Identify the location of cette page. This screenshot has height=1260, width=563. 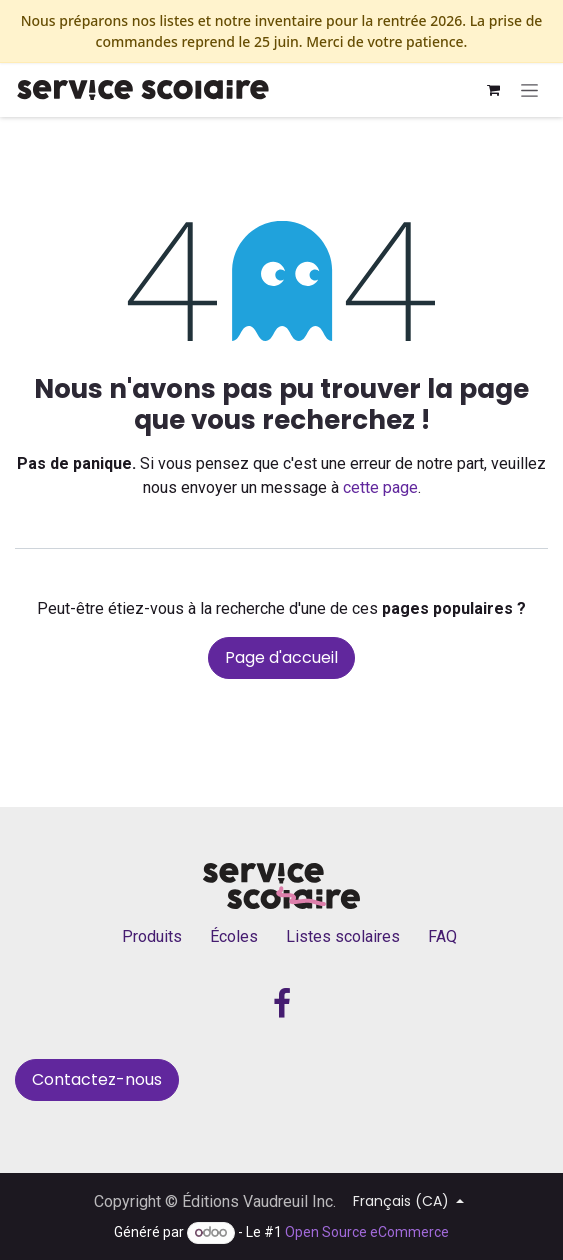
(380, 487).